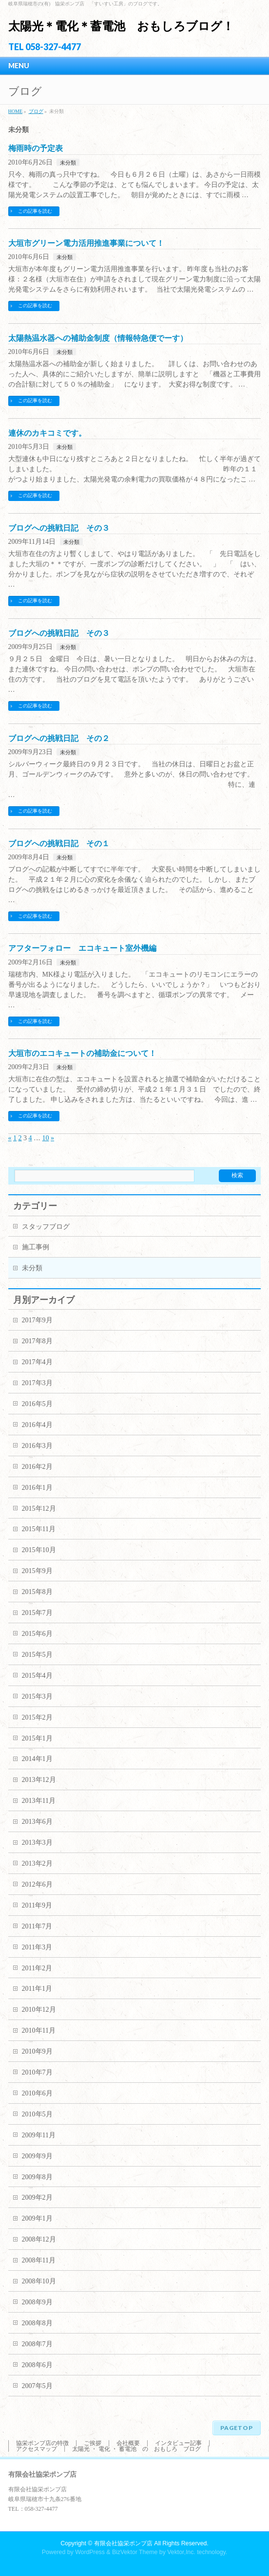  What do you see at coordinates (178, 2443) in the screenshot?
I see `インタビュー記事` at bounding box center [178, 2443].